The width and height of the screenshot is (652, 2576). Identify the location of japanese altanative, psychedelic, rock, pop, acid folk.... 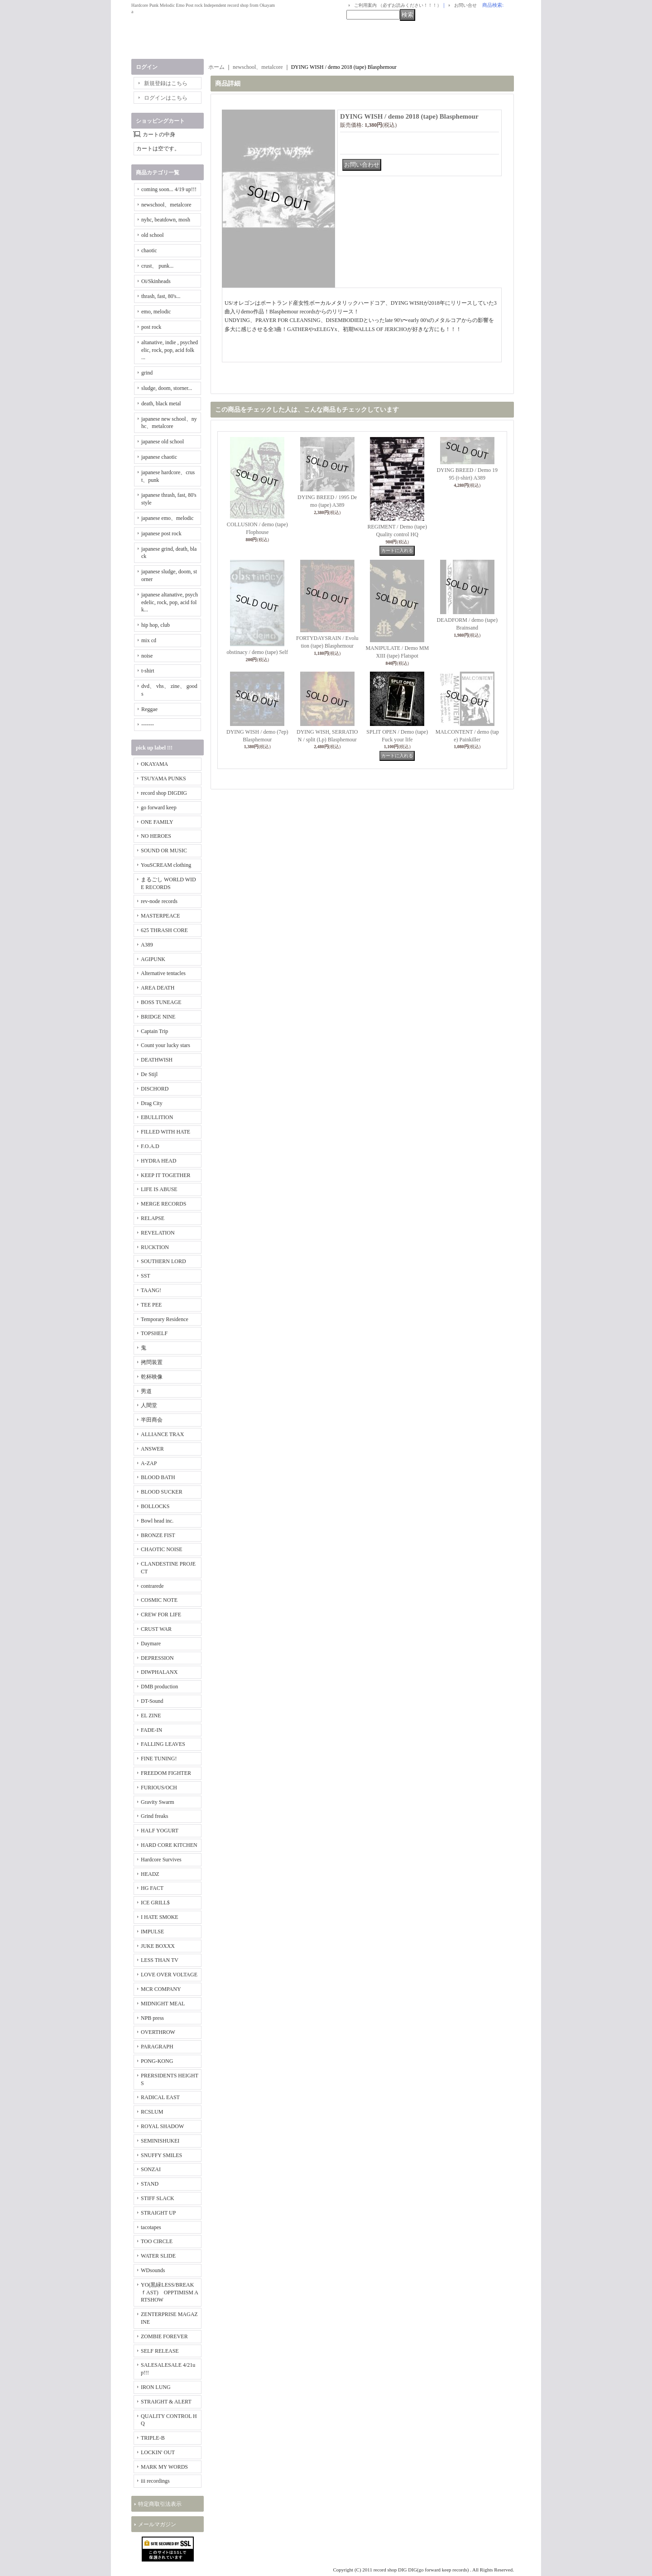
(169, 602).